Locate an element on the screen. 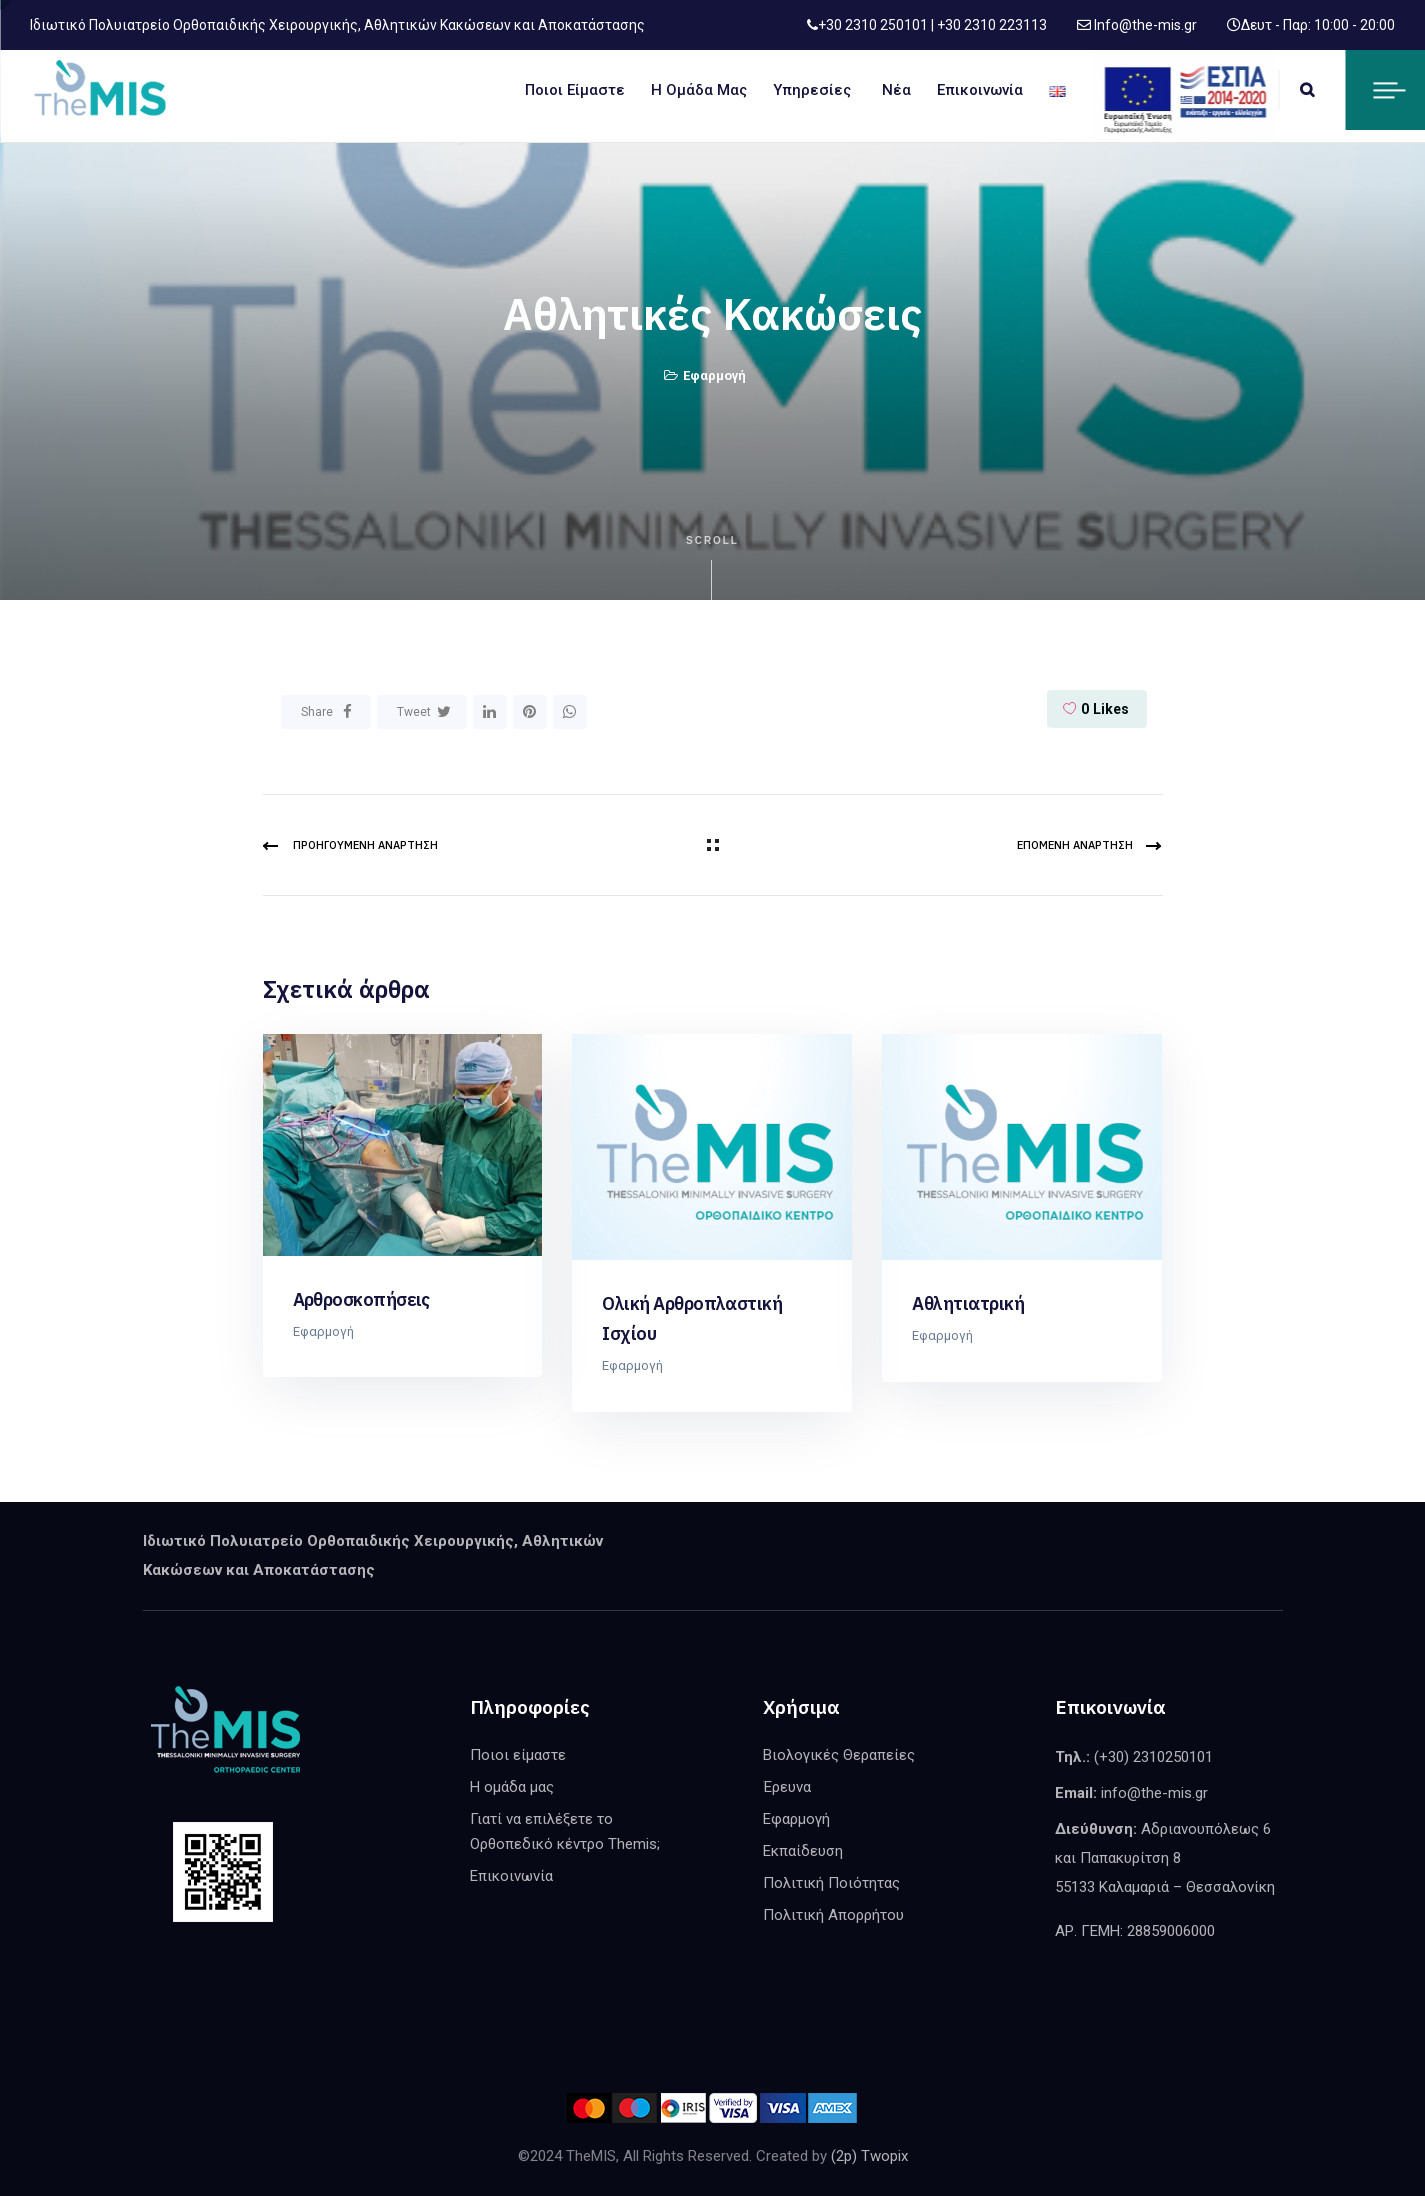 This screenshot has width=1425, height=2196. Η ομάδα μας is located at coordinates (699, 90).